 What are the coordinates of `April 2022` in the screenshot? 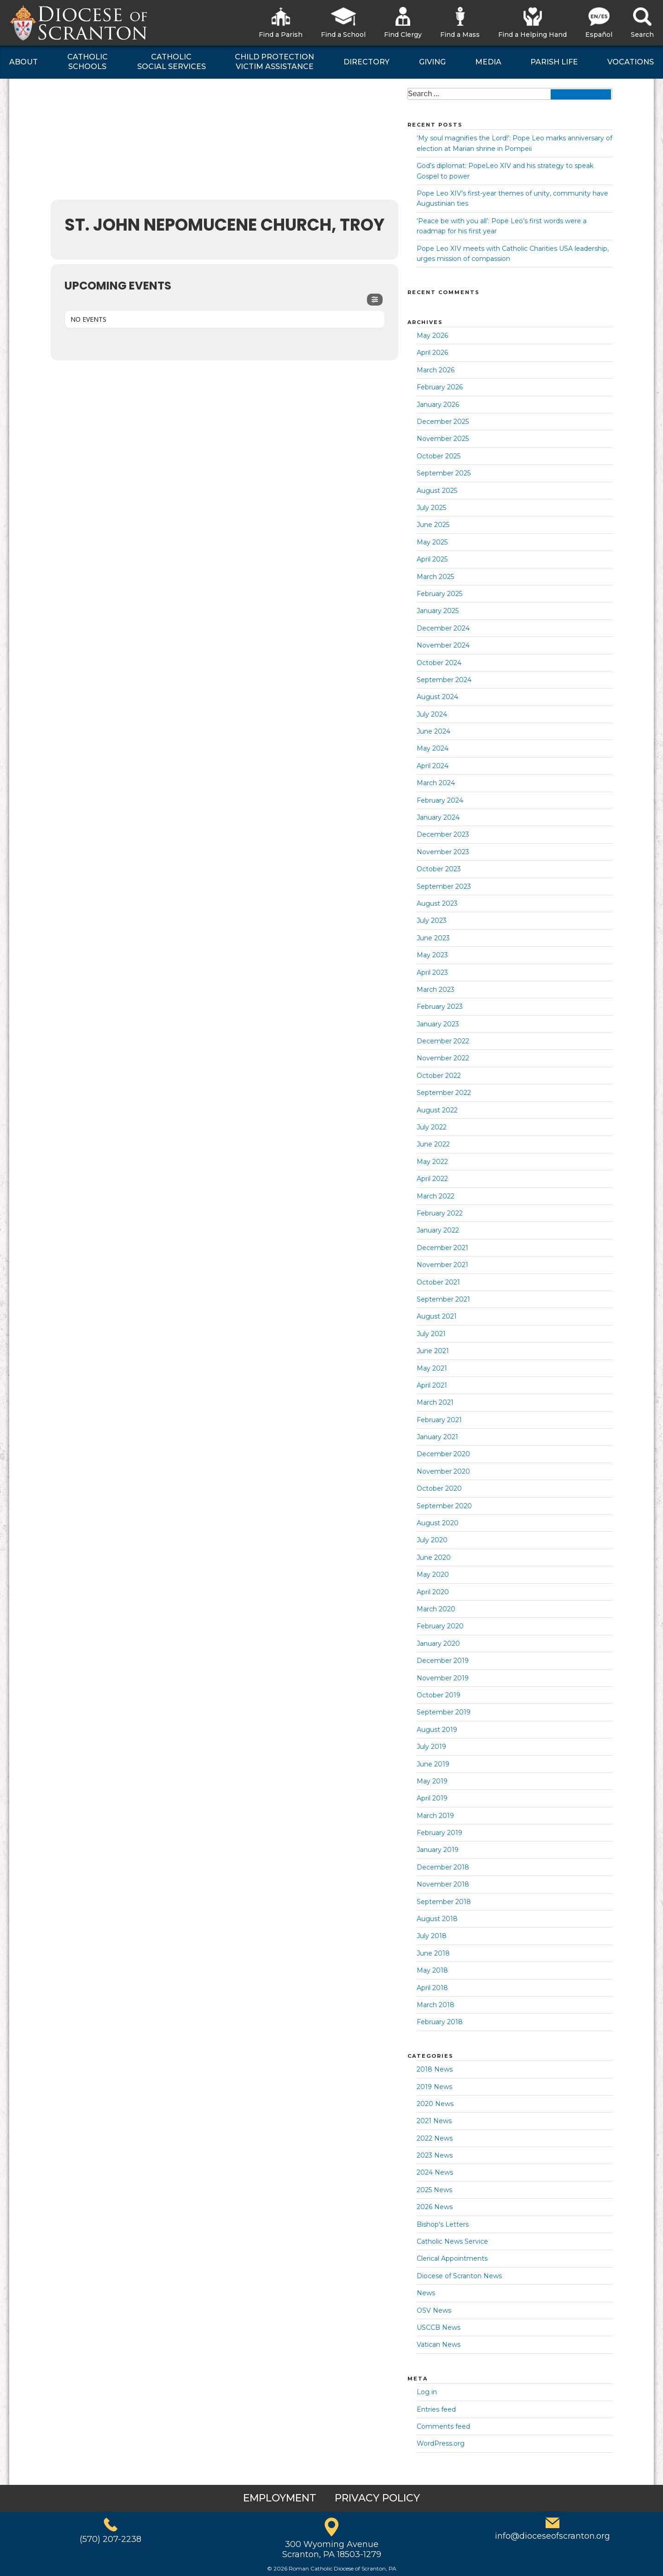 It's located at (432, 1179).